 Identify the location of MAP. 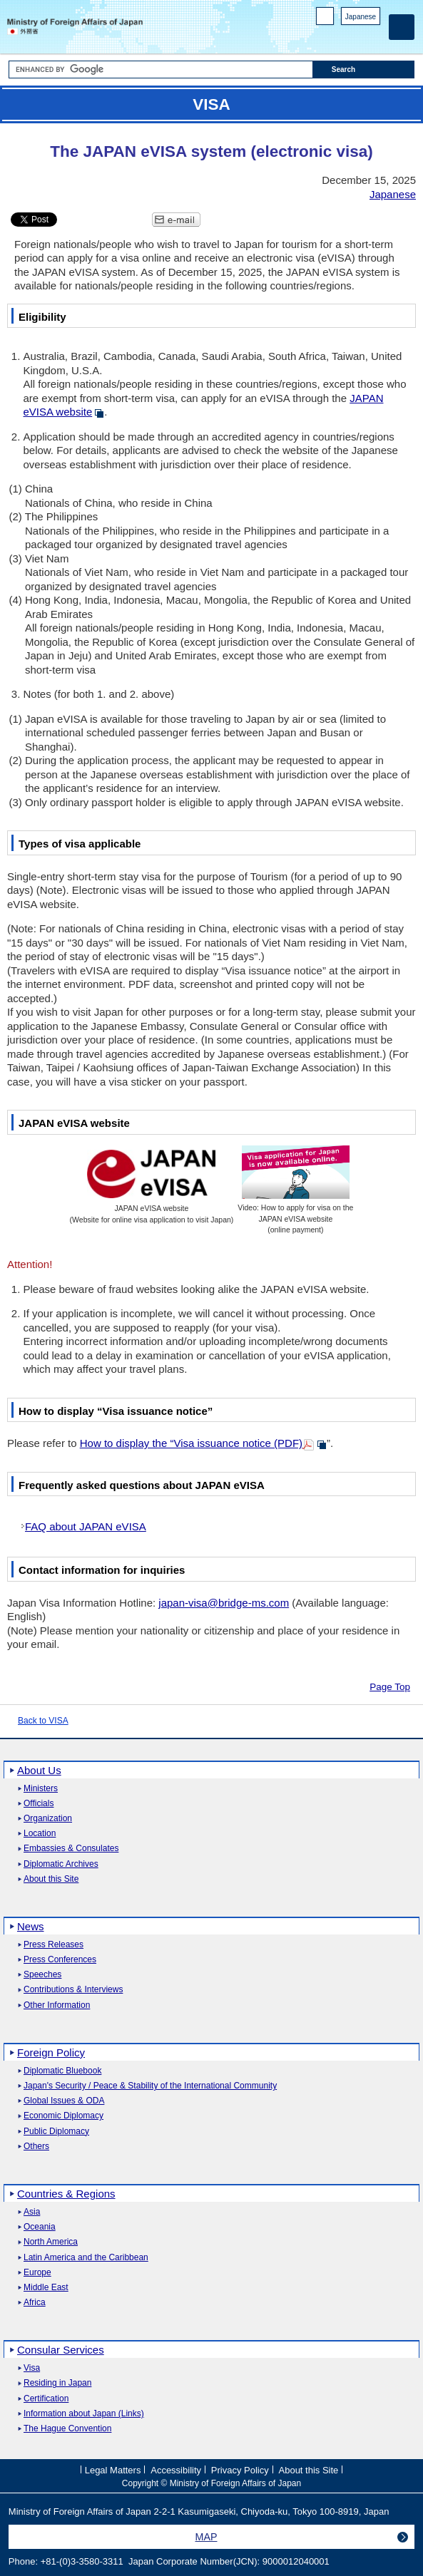
(206, 2536).